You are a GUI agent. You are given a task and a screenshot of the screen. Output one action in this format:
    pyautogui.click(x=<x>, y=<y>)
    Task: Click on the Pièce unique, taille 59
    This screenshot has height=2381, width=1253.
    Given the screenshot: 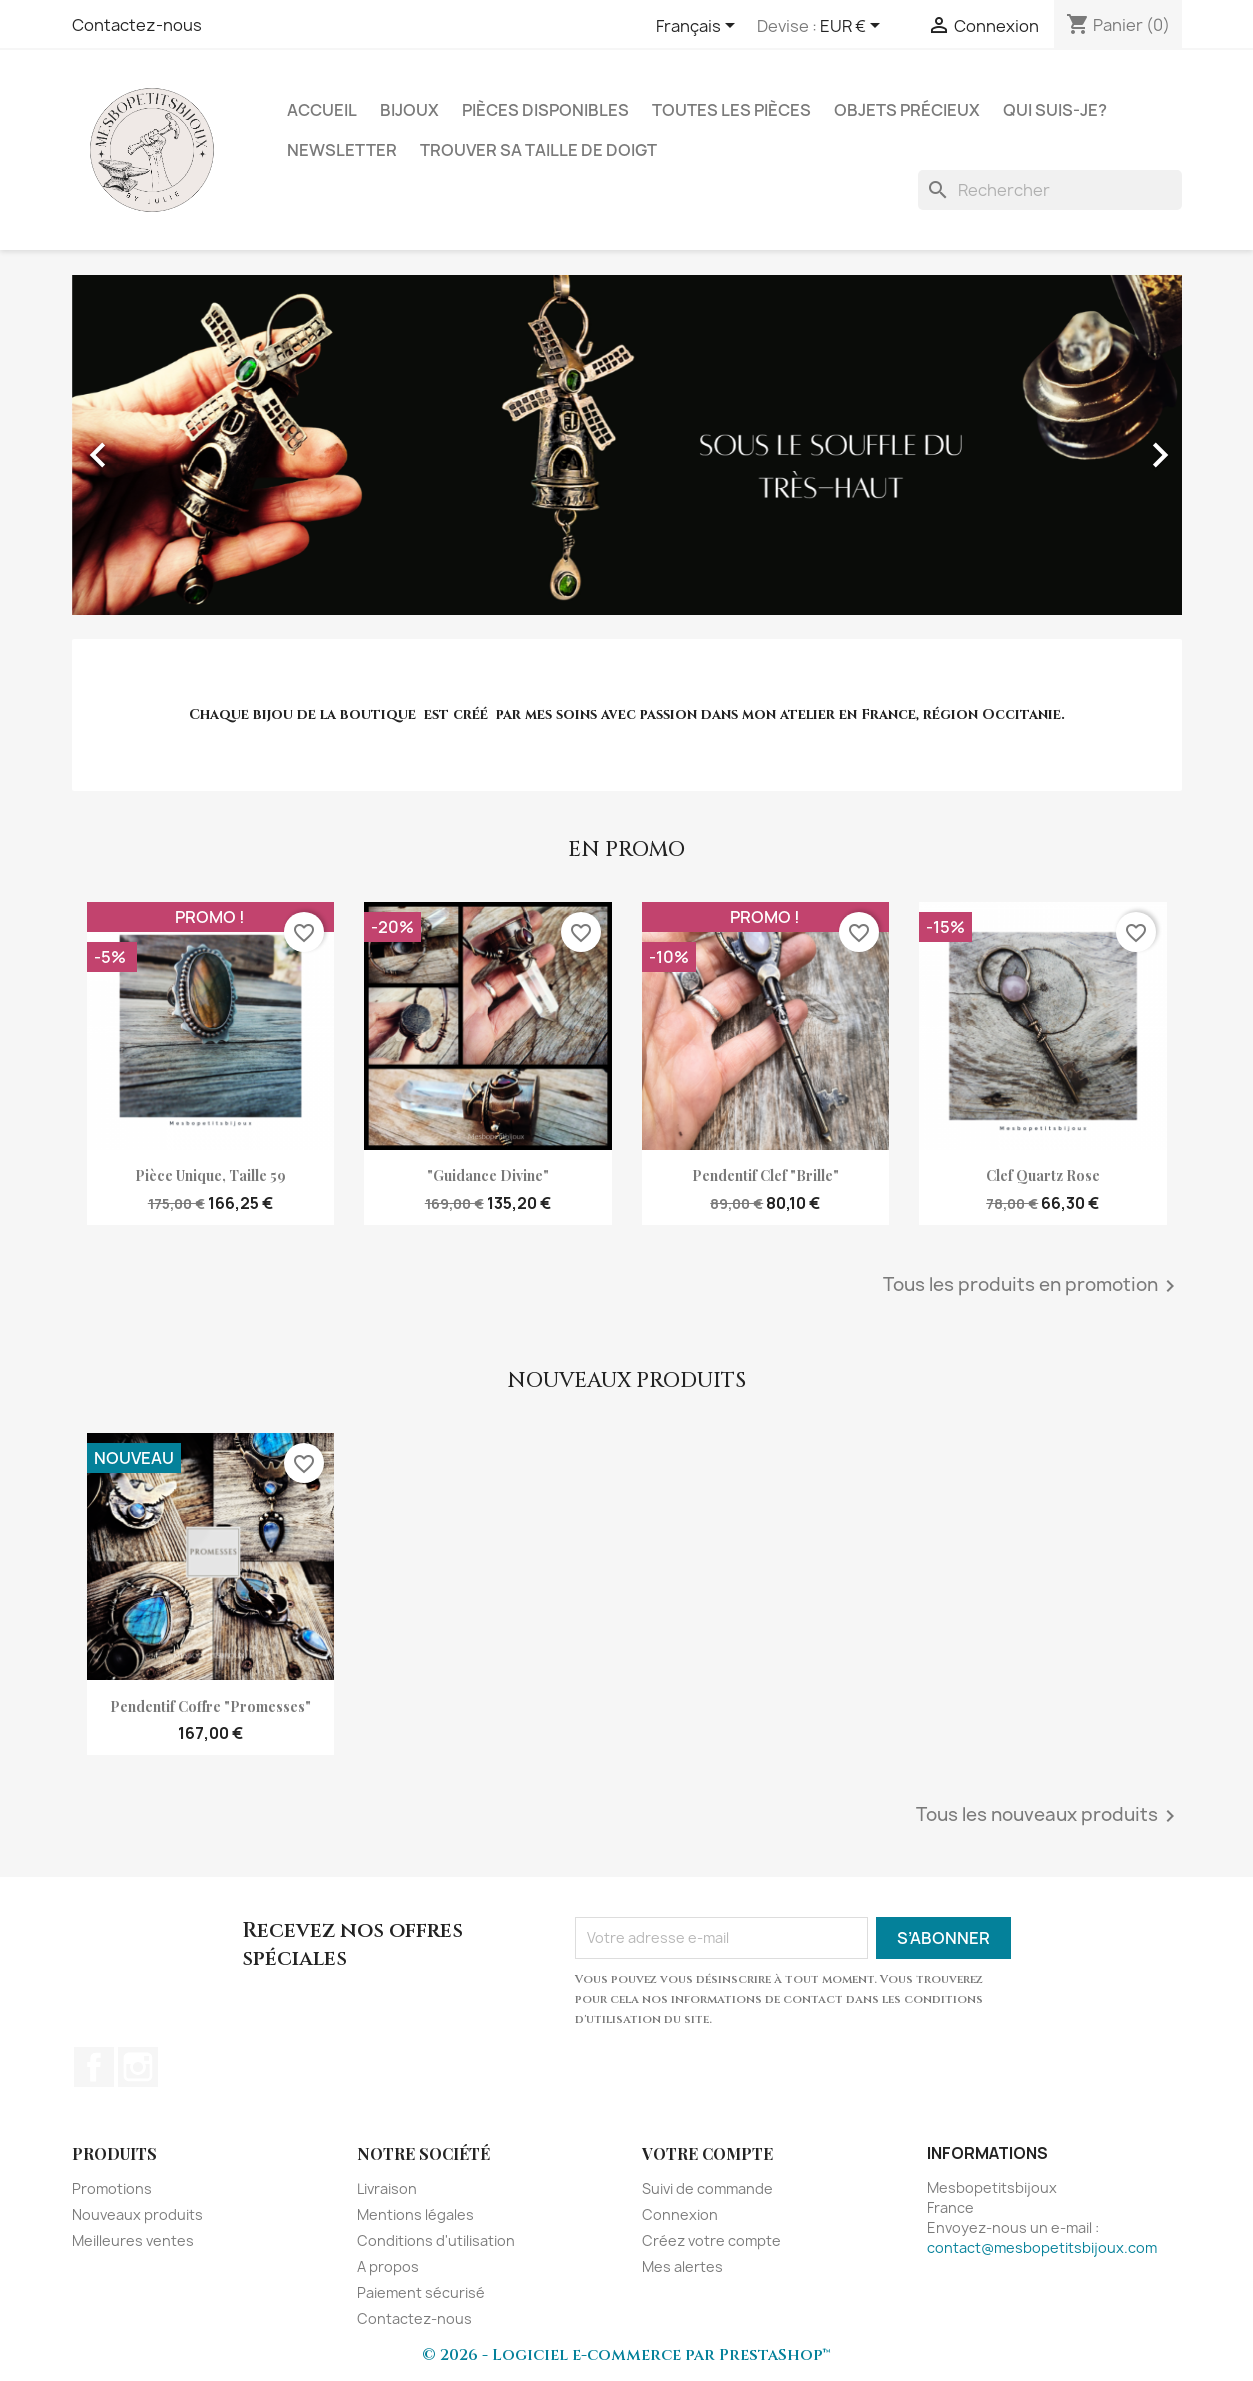 What is the action you would take?
    pyautogui.click(x=210, y=1175)
    